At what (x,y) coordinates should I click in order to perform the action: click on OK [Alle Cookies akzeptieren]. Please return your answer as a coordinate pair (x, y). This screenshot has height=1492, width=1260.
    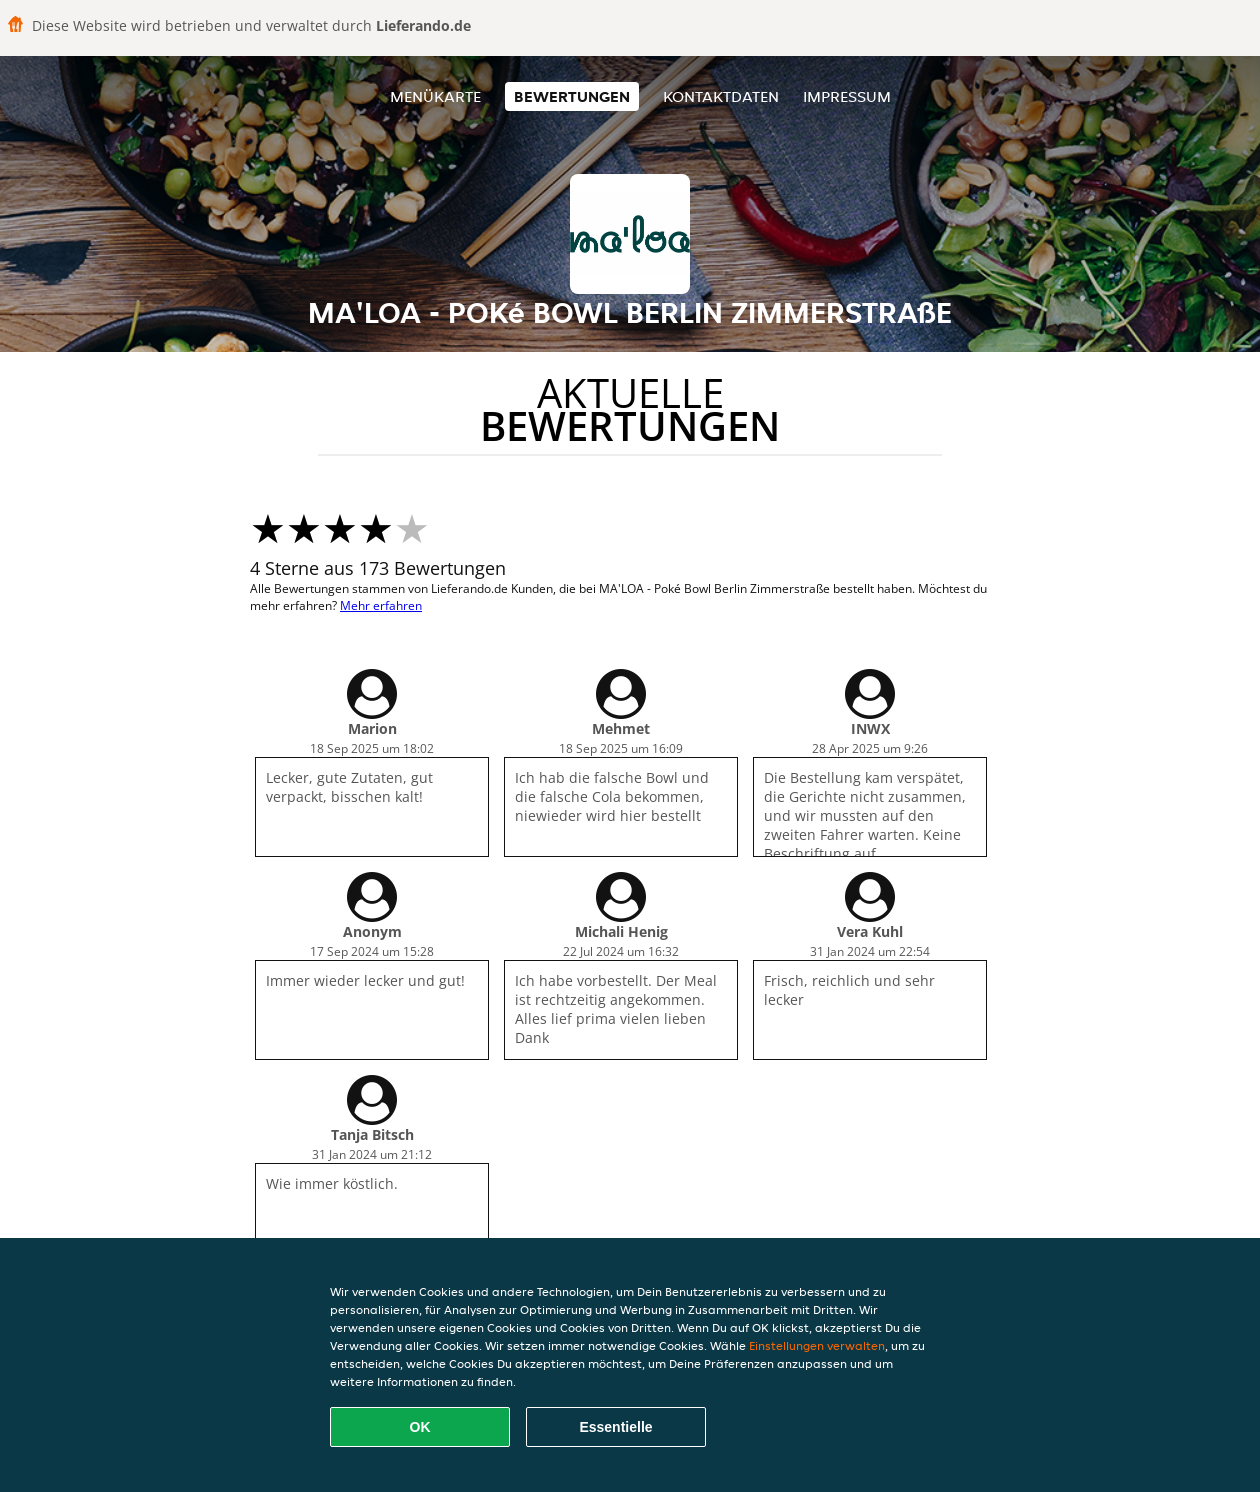
    Looking at the image, I should click on (420, 1427).